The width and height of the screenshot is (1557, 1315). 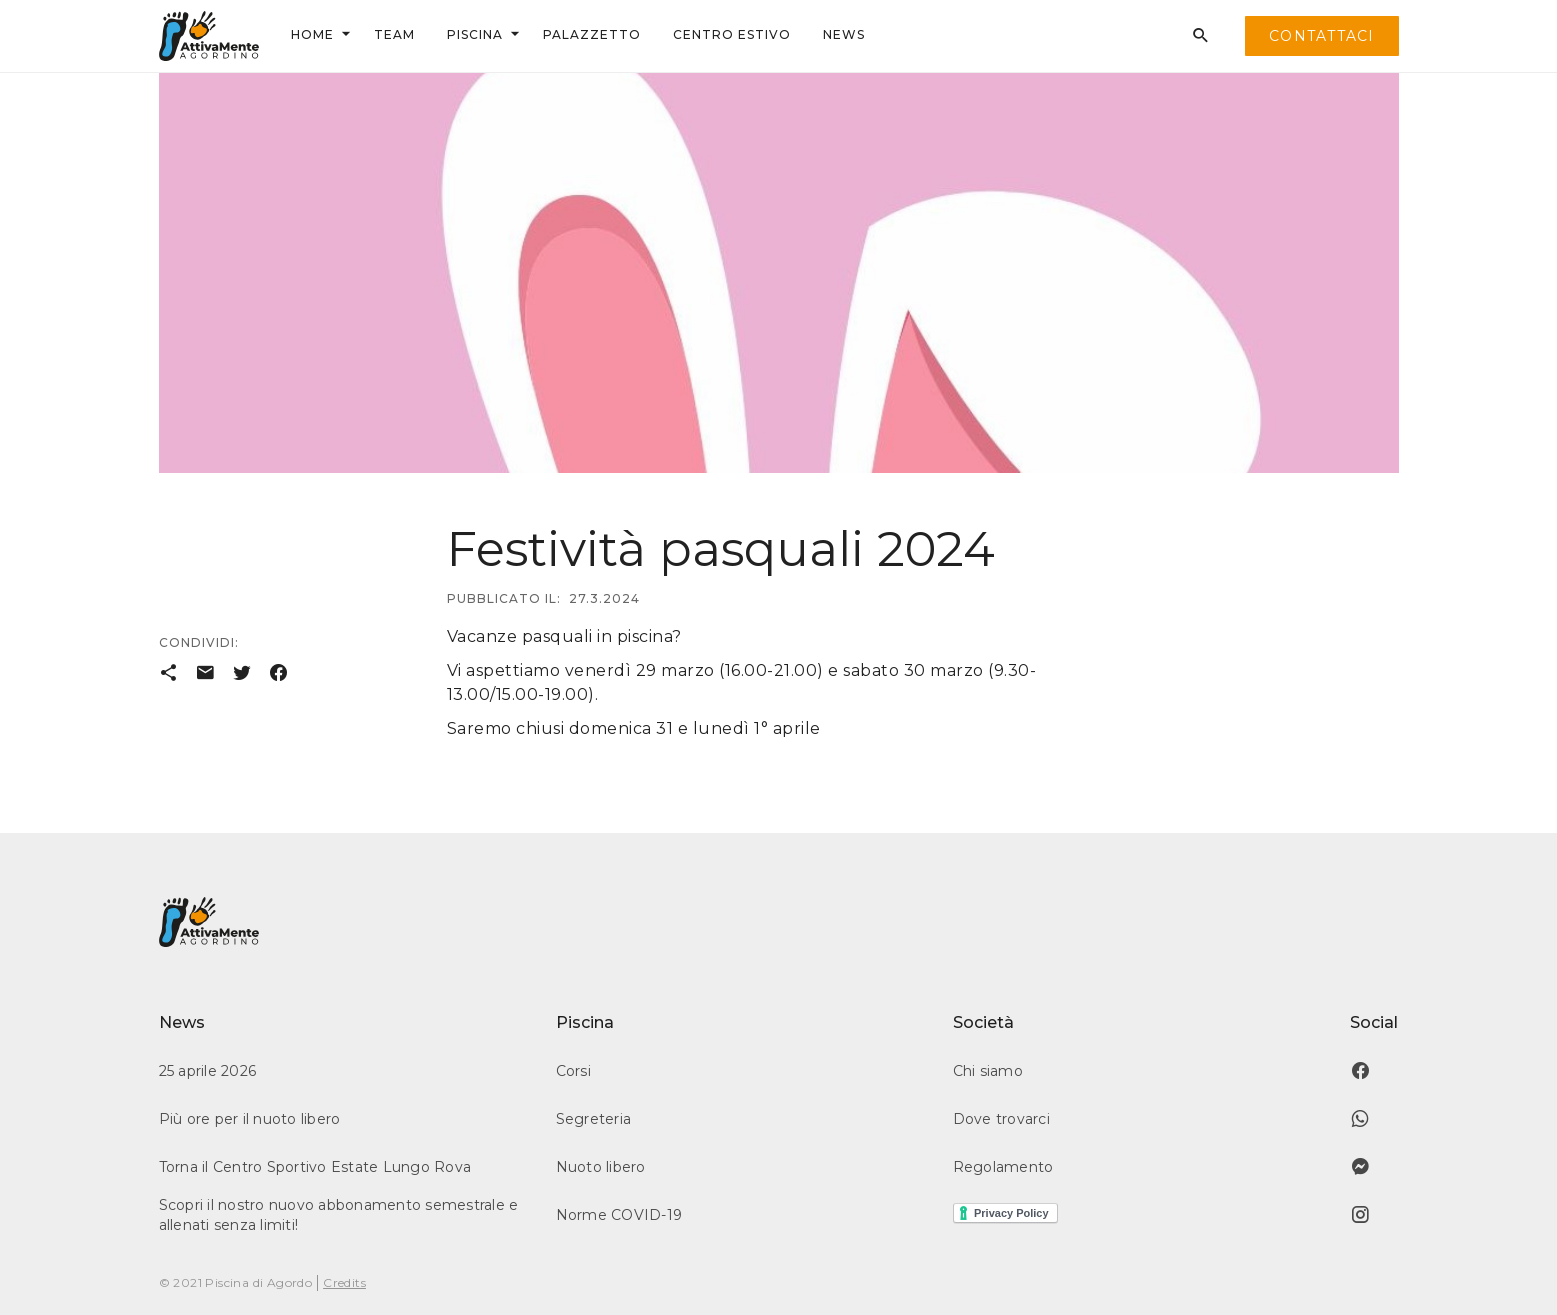 I want to click on Dove trovarci, so click(x=1001, y=1119).